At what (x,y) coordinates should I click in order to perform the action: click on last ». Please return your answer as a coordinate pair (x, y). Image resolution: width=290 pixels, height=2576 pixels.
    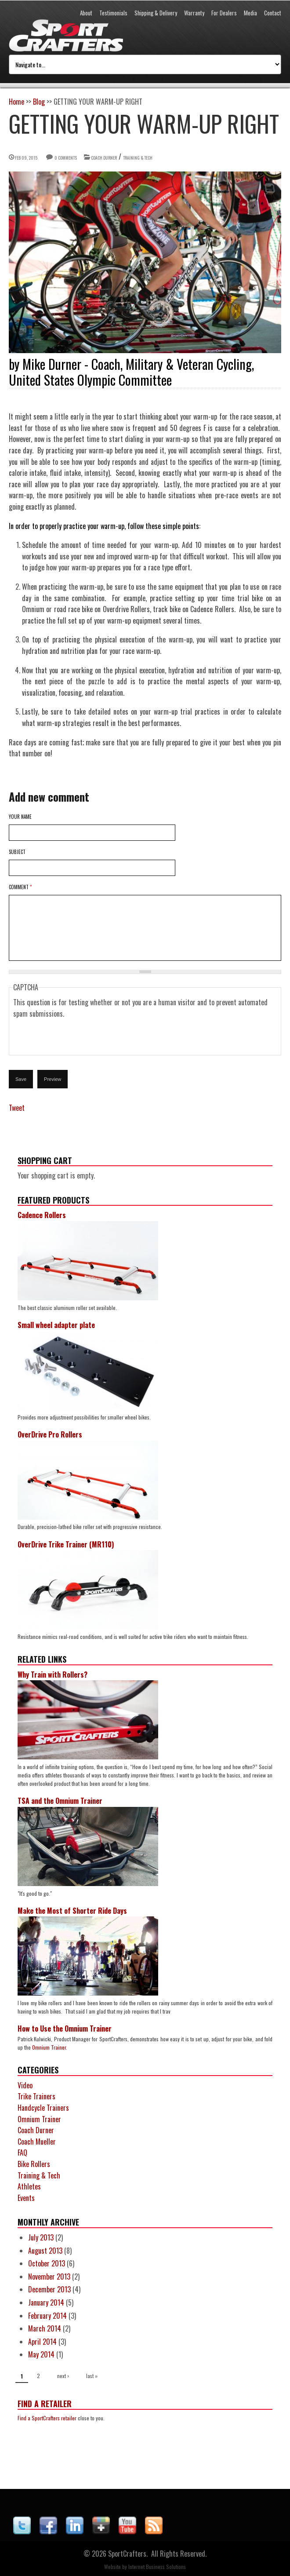
    Looking at the image, I should click on (92, 2375).